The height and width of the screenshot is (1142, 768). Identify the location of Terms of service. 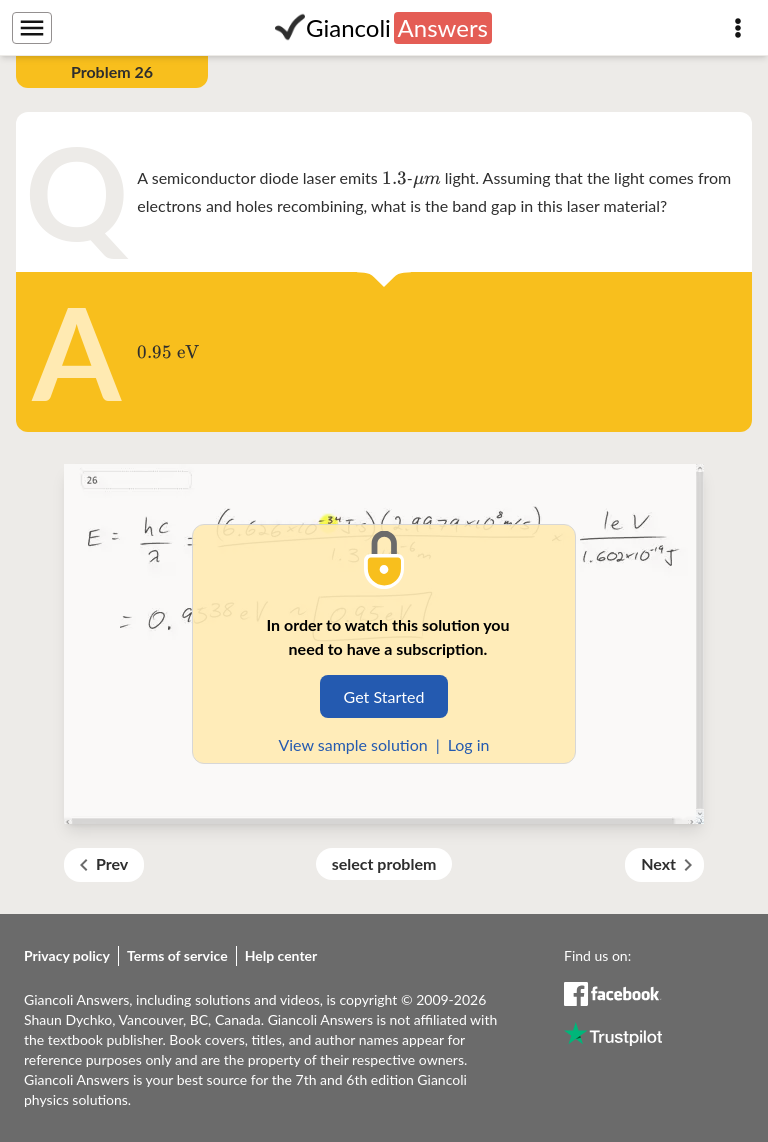
(177, 955).